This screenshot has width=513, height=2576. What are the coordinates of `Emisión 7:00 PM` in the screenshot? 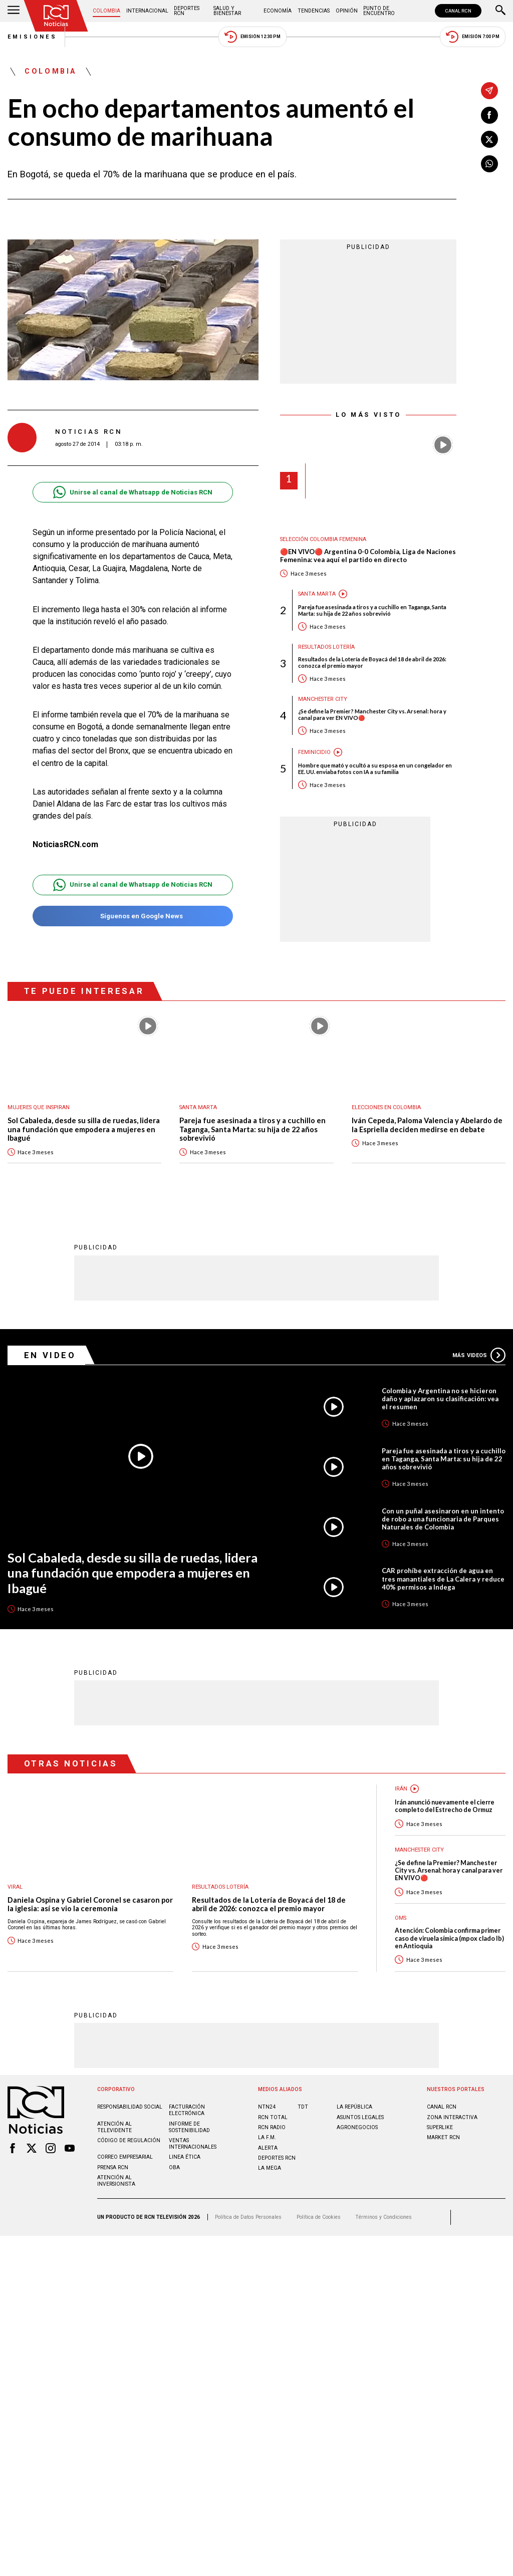 It's located at (472, 37).